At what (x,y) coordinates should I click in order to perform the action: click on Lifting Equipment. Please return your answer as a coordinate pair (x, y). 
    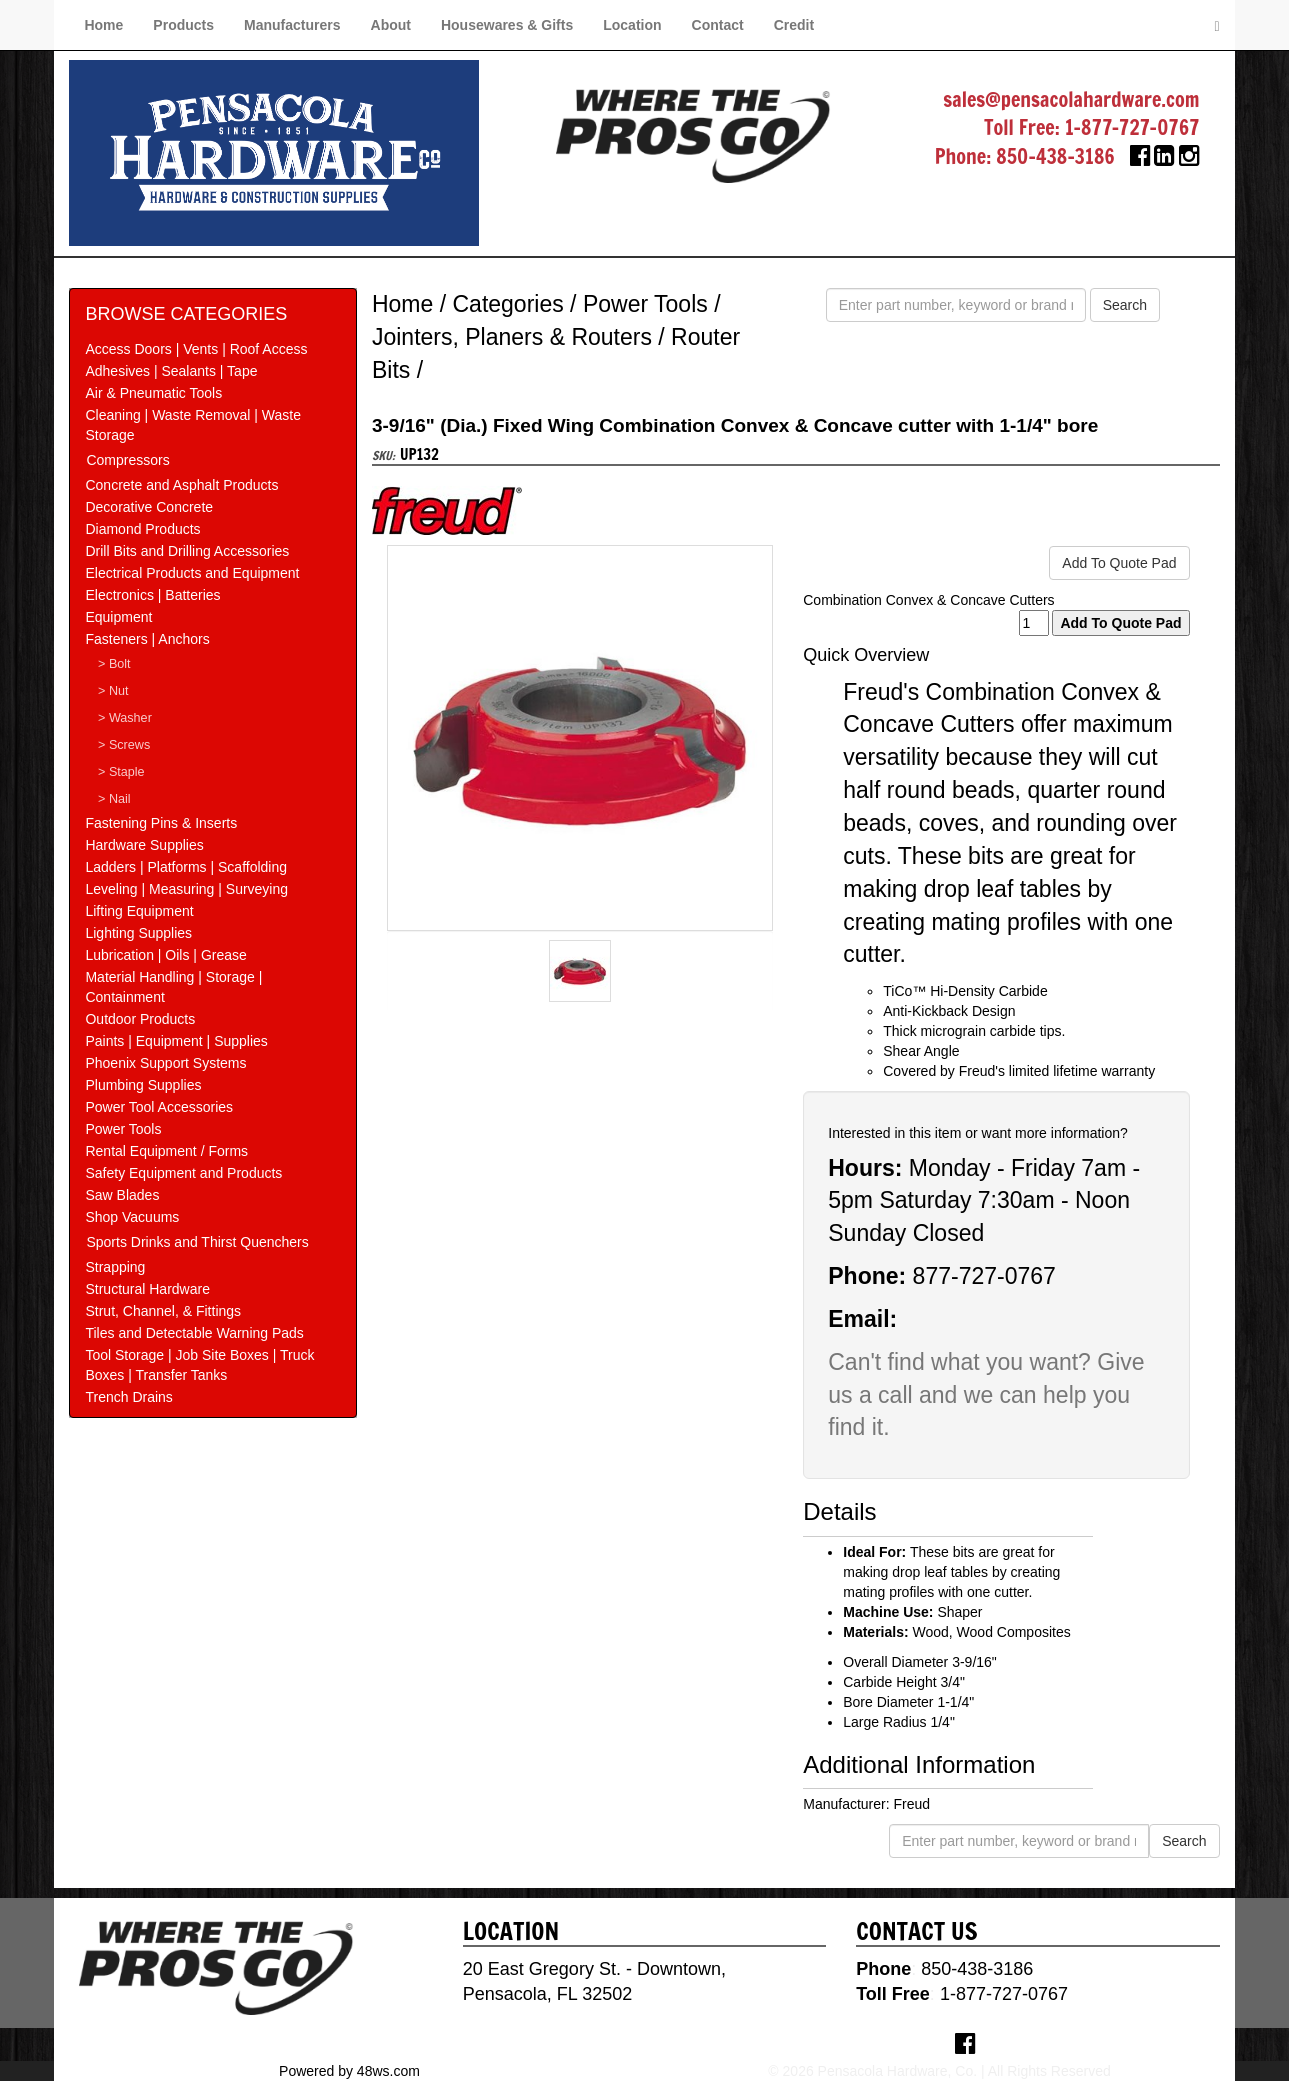
    Looking at the image, I should click on (139, 911).